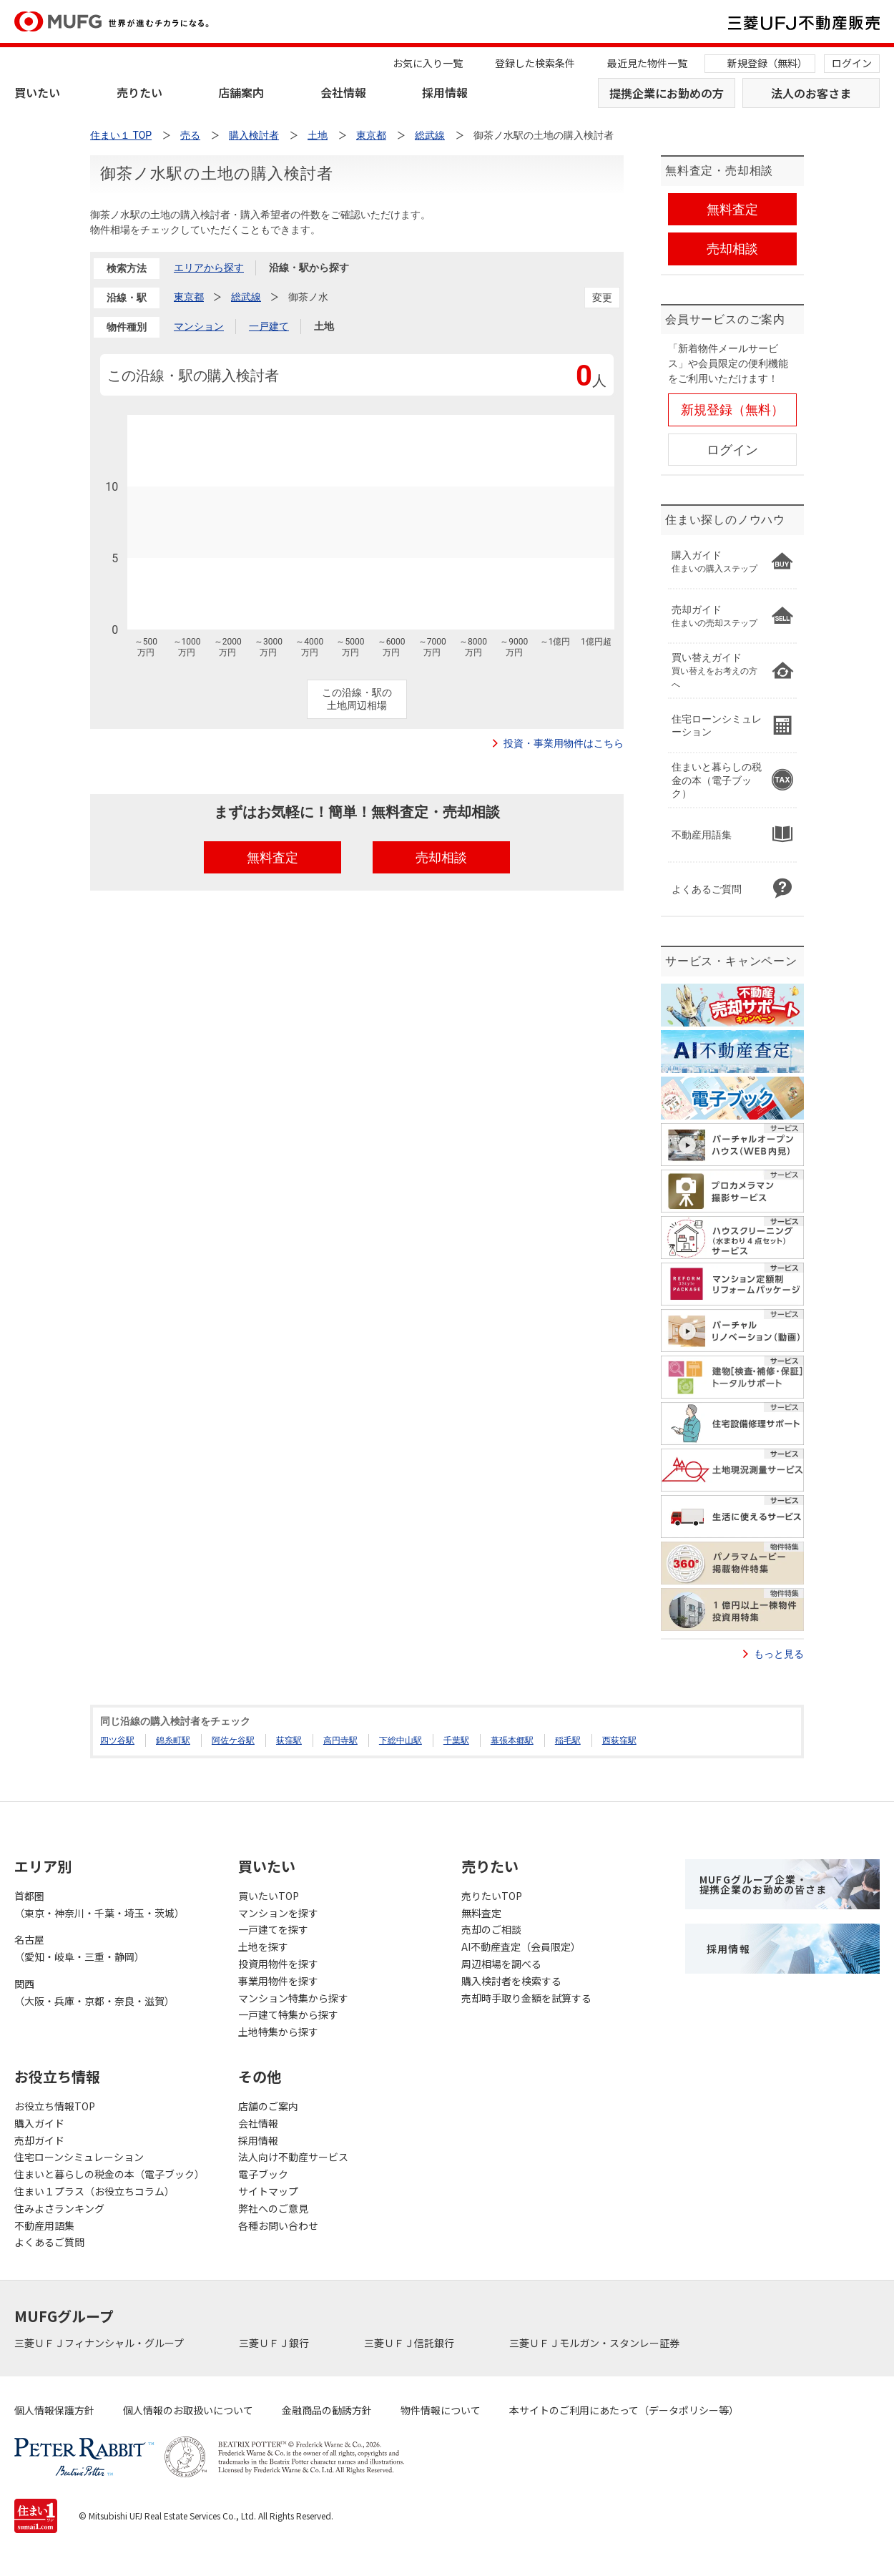 The width and height of the screenshot is (894, 2576). Describe the element at coordinates (109, 2174) in the screenshot. I see `住まいと暮らしの税金の本（電子ブック）` at that location.